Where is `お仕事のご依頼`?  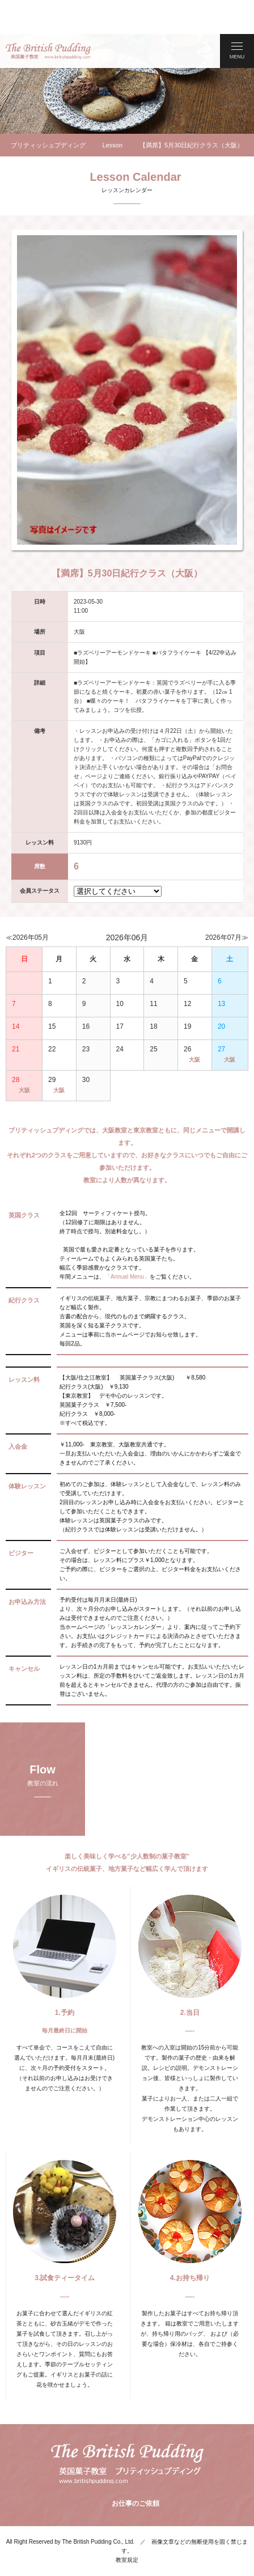 お仕事のご依頼 is located at coordinates (134, 2469).